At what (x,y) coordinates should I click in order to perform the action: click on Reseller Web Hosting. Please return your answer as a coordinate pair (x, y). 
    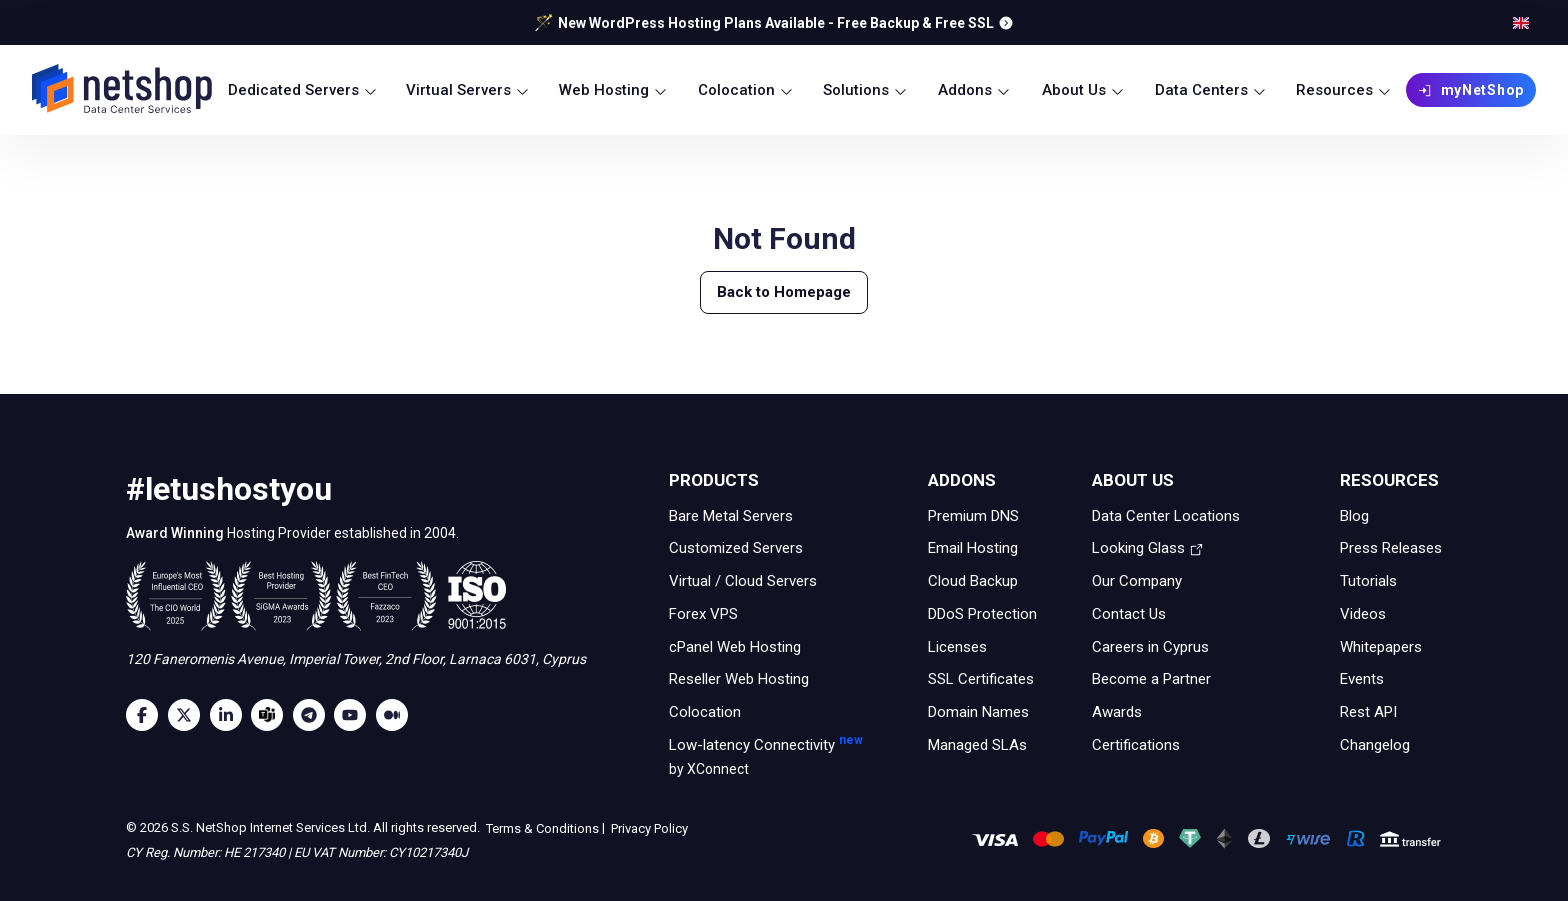
    Looking at the image, I should click on (739, 679).